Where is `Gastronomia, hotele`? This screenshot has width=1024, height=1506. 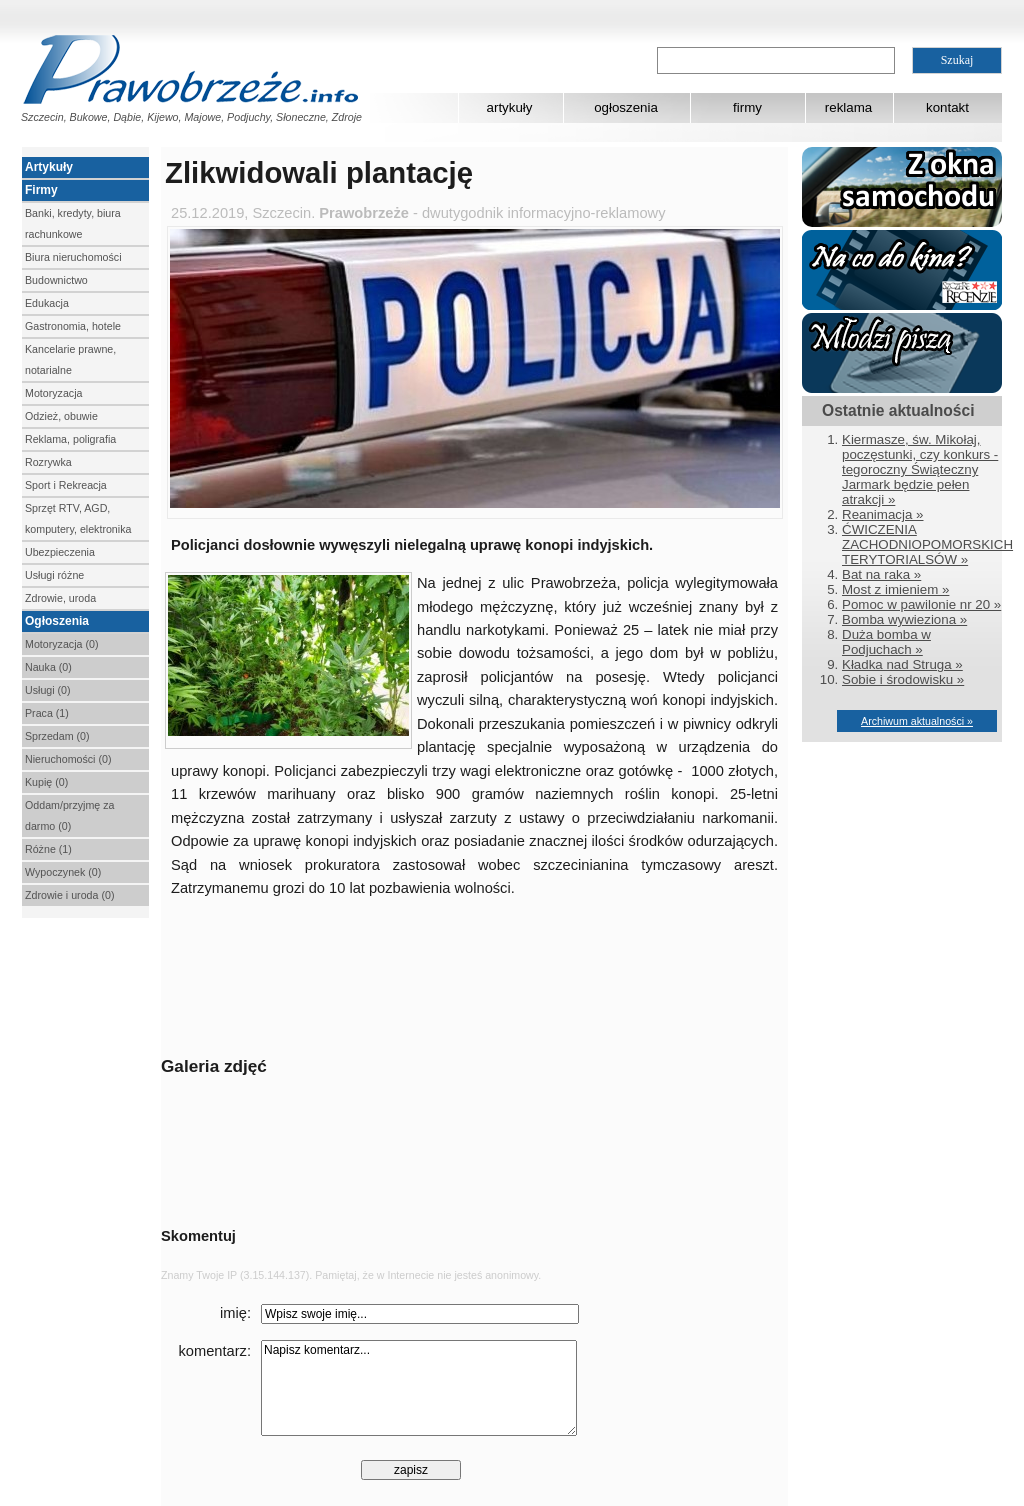 Gastronomia, hotele is located at coordinates (73, 326).